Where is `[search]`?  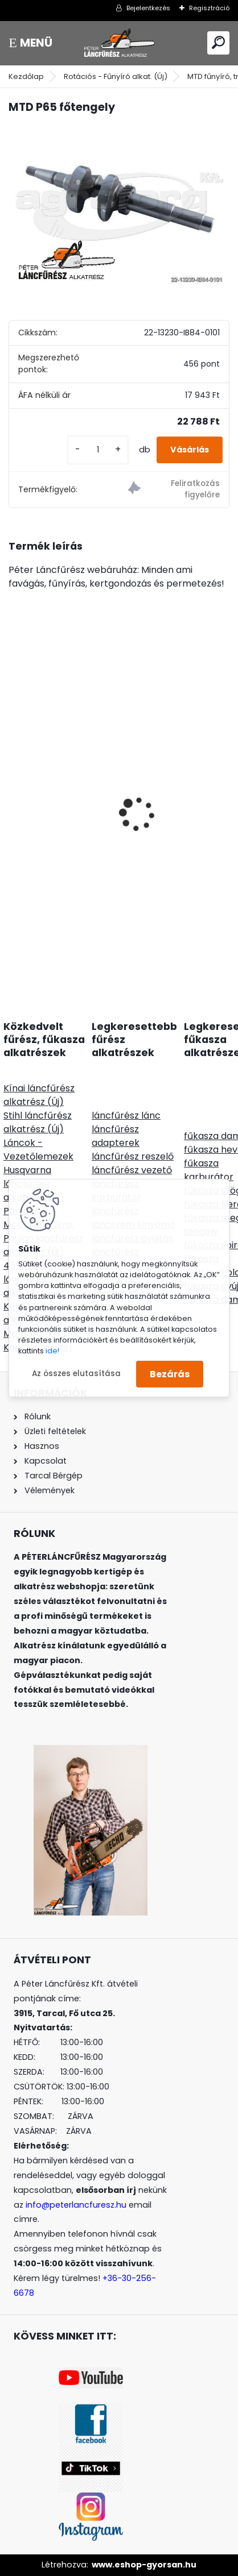 [search] is located at coordinates (218, 42).